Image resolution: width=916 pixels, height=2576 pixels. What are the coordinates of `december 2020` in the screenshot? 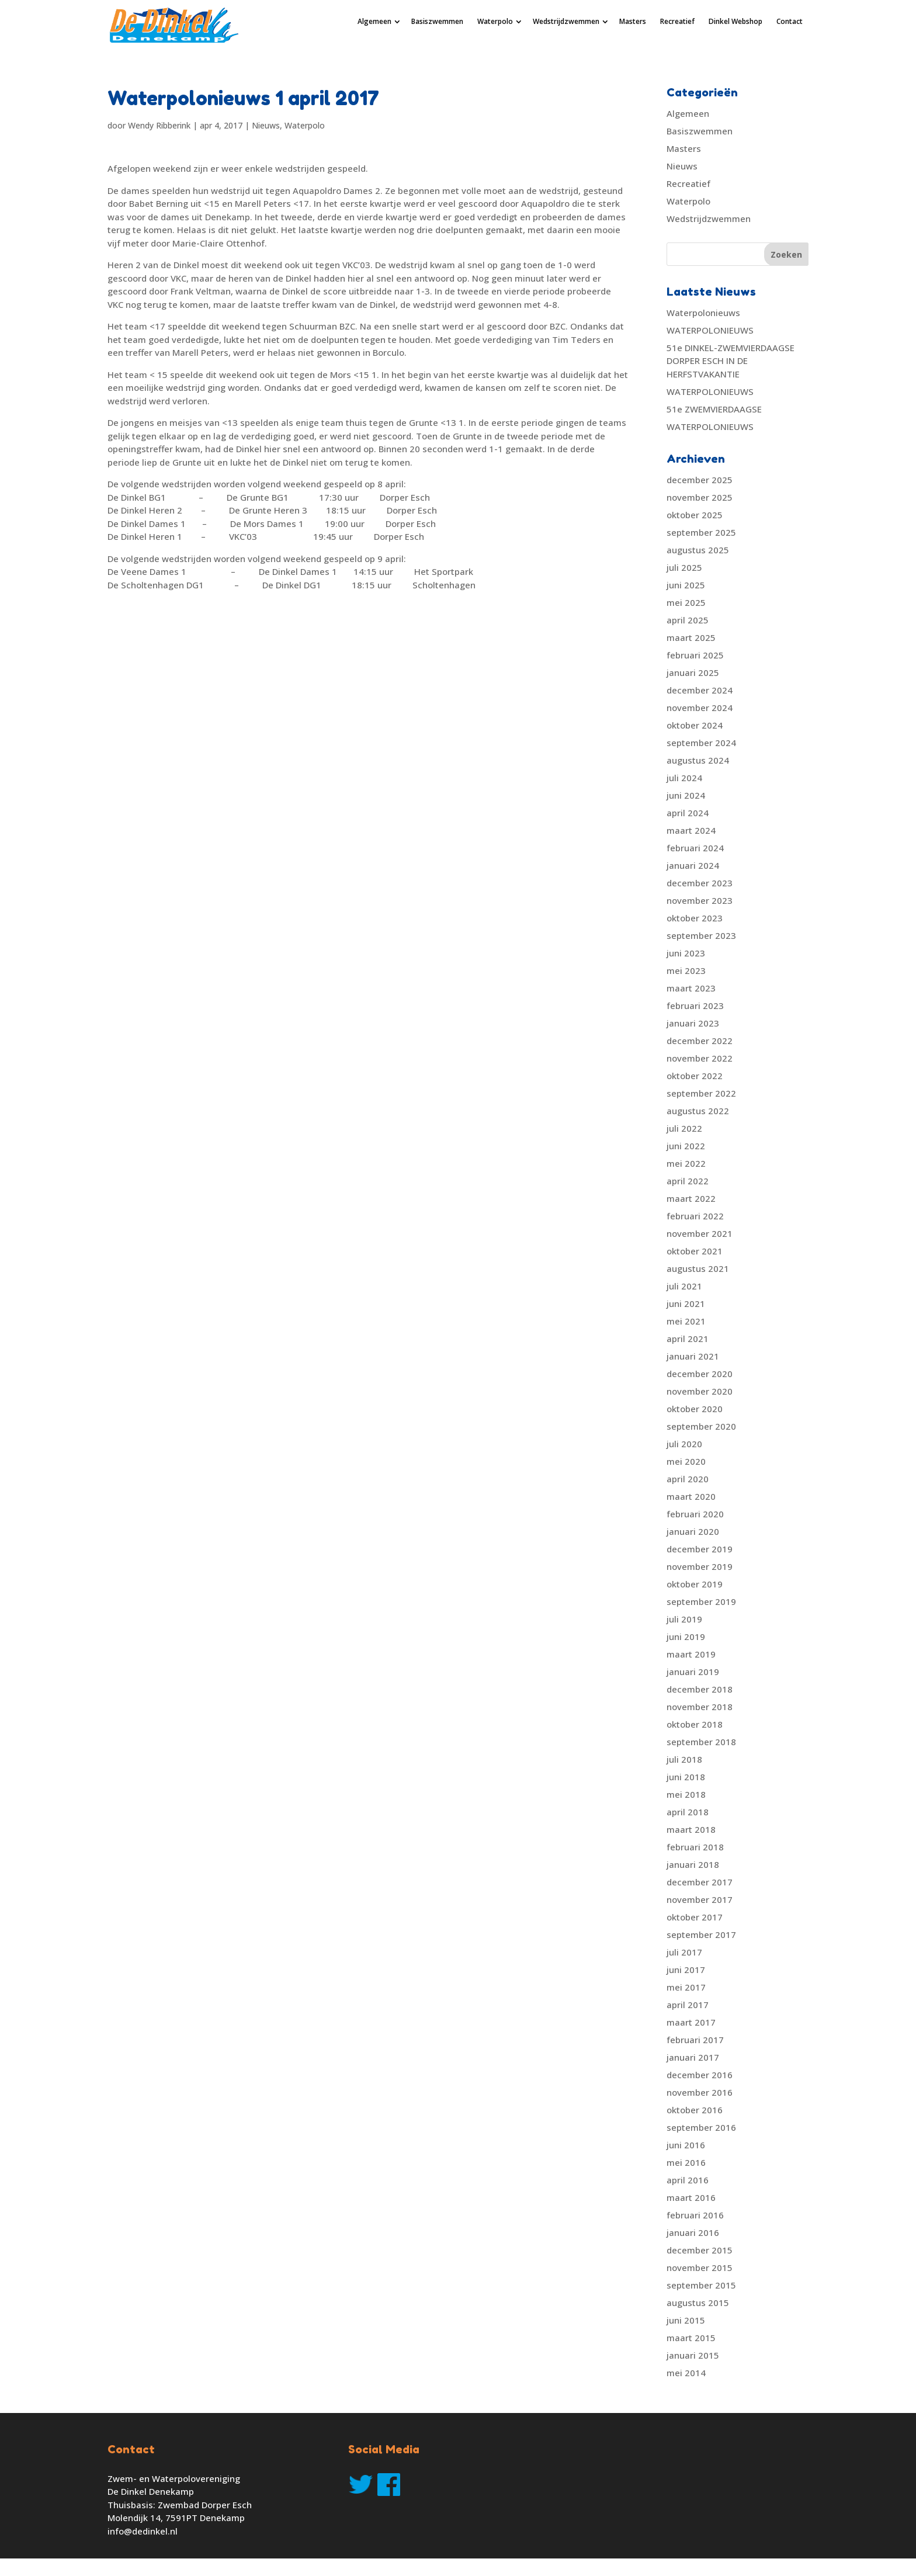 It's located at (700, 1373).